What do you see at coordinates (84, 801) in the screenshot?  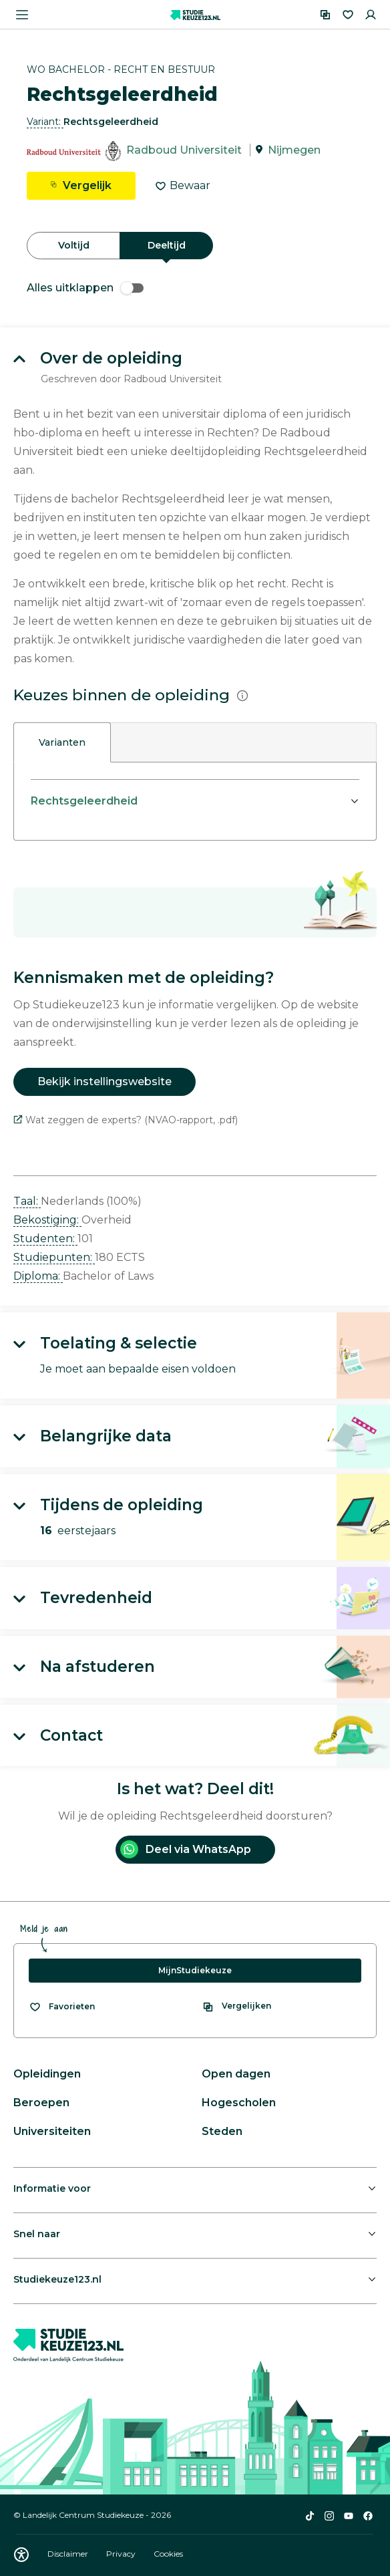 I see `Rechtsgeleerdheid` at bounding box center [84, 801].